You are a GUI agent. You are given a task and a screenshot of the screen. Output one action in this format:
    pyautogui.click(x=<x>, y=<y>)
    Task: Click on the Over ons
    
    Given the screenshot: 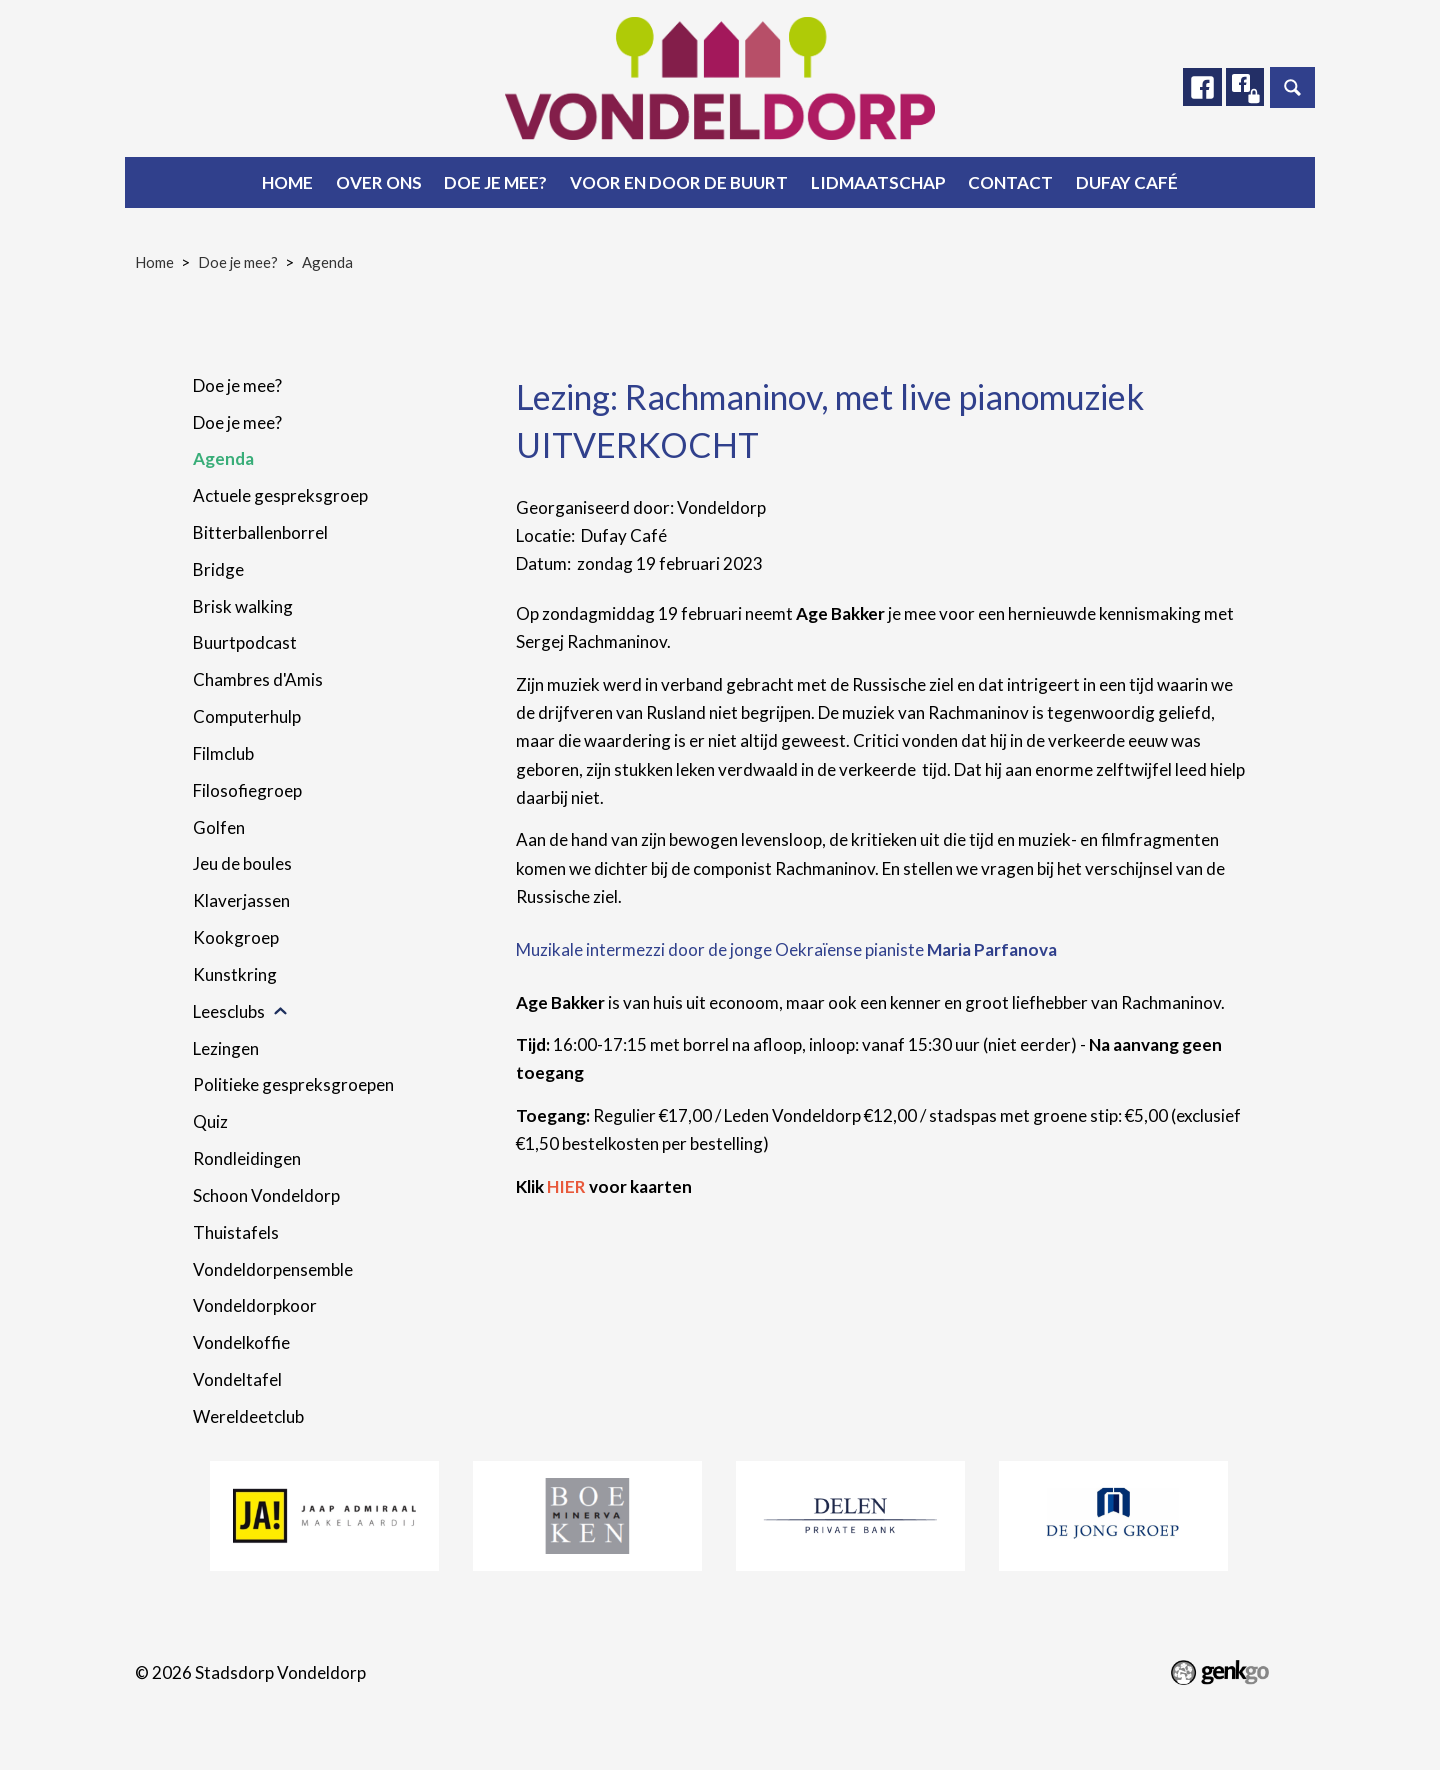 What is the action you would take?
    pyautogui.click(x=379, y=182)
    